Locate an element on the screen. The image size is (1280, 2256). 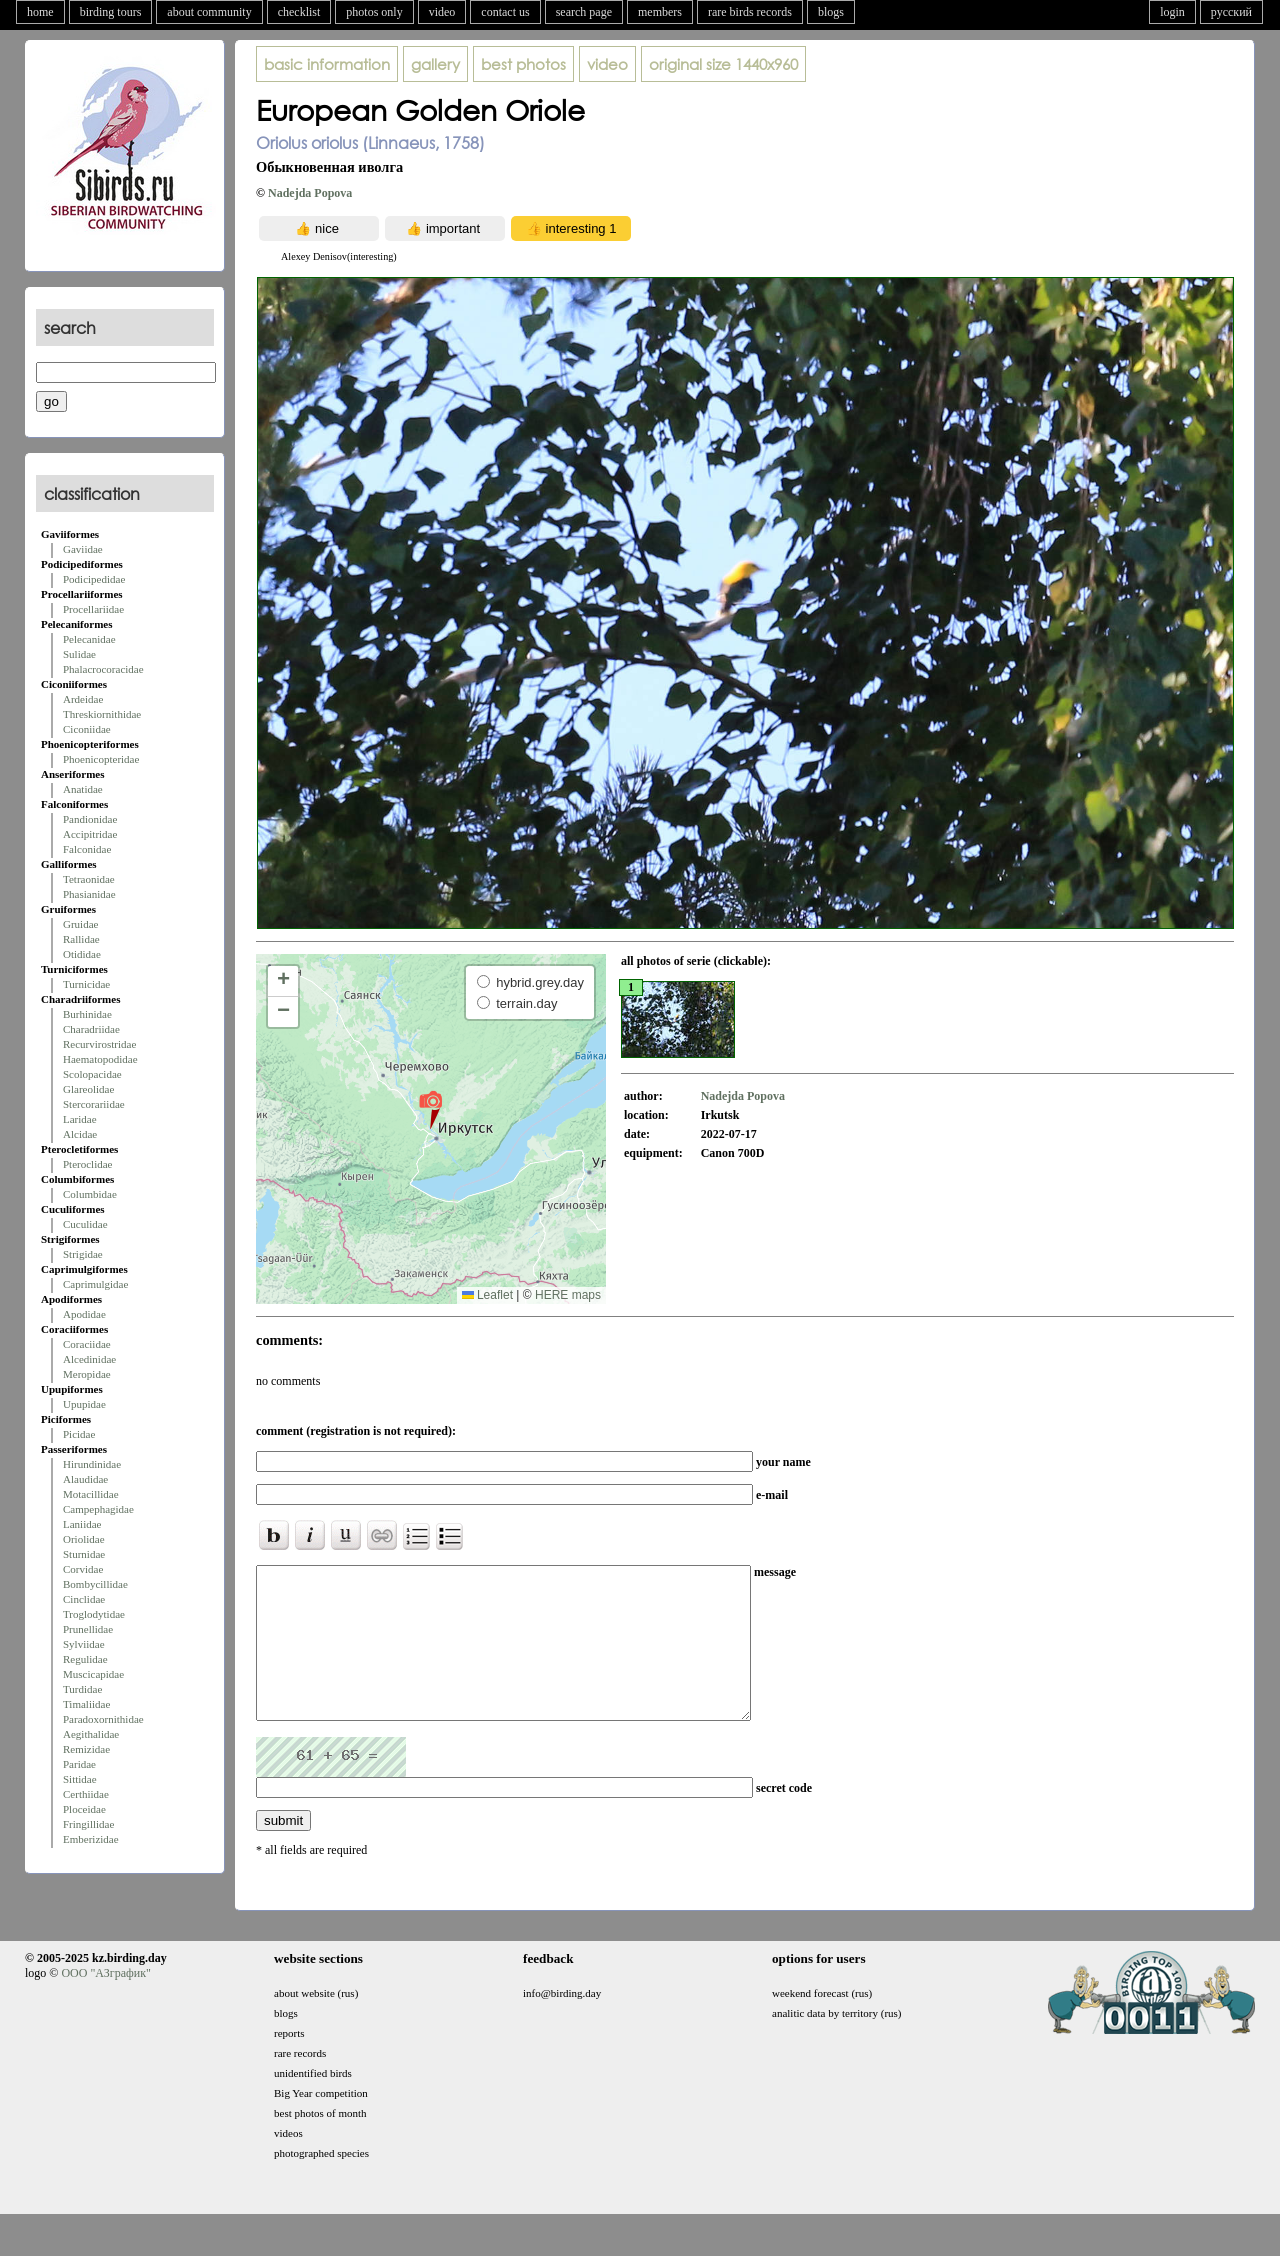
Laridae is located at coordinates (80, 1119).